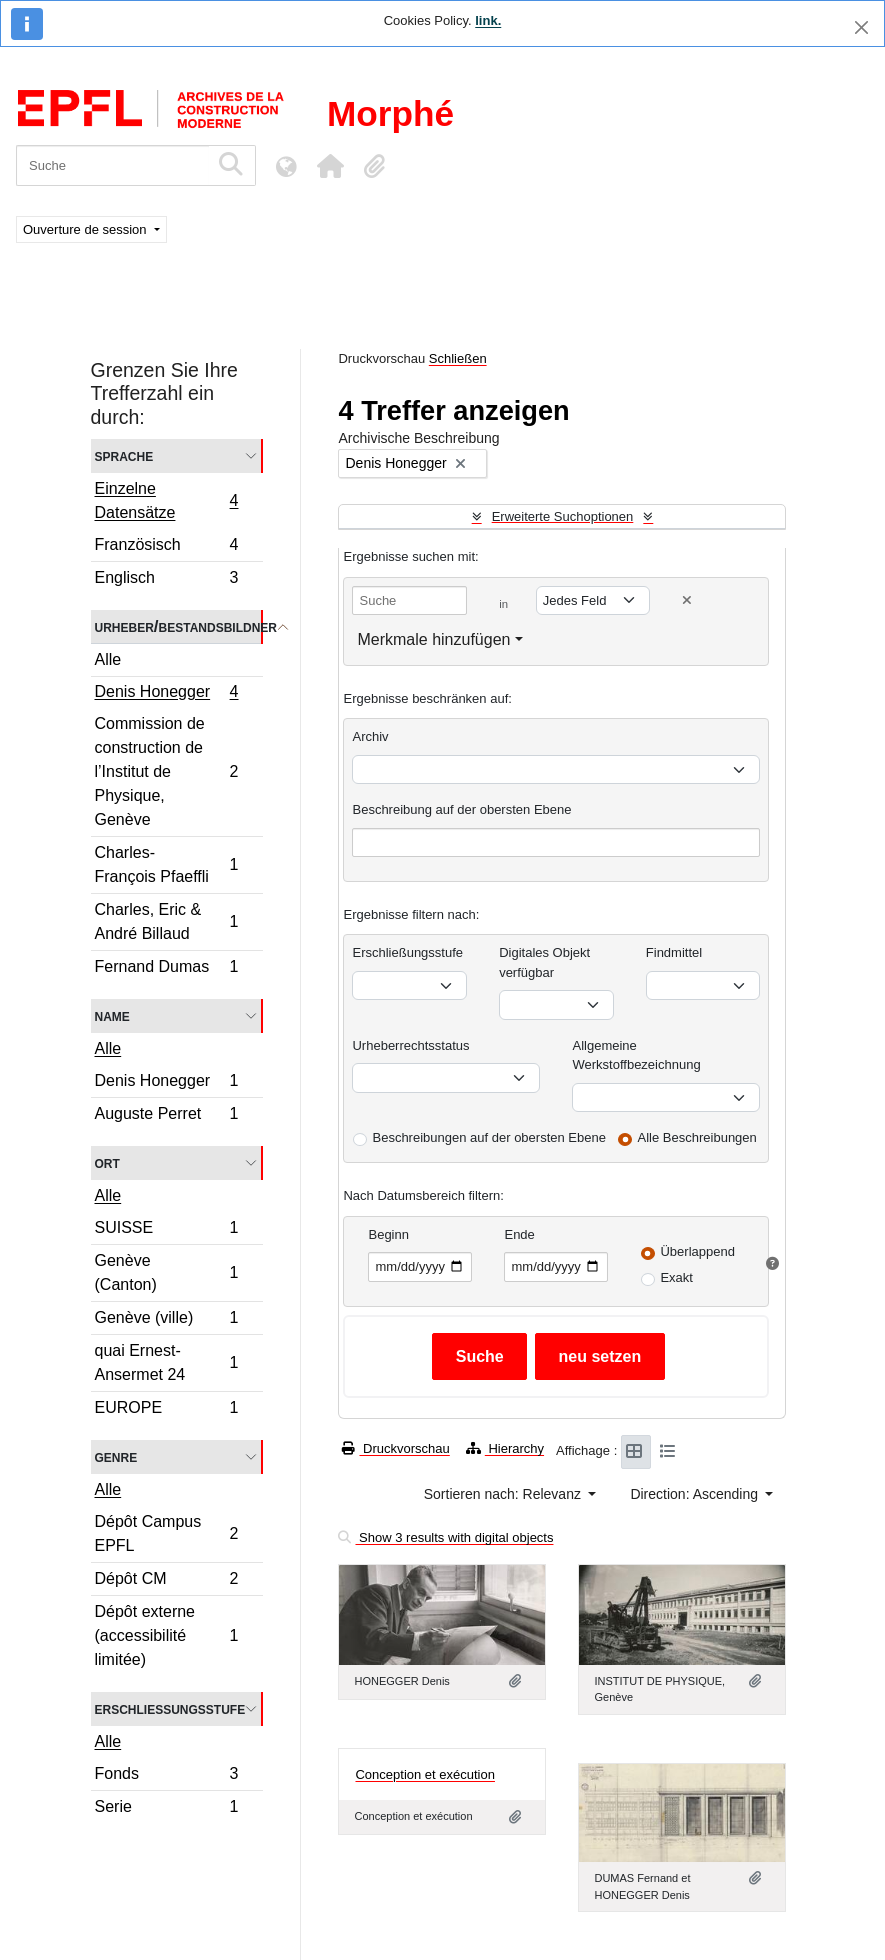 The image size is (885, 1960). What do you see at coordinates (395, 1448) in the screenshot?
I see `Druckvorschau` at bounding box center [395, 1448].